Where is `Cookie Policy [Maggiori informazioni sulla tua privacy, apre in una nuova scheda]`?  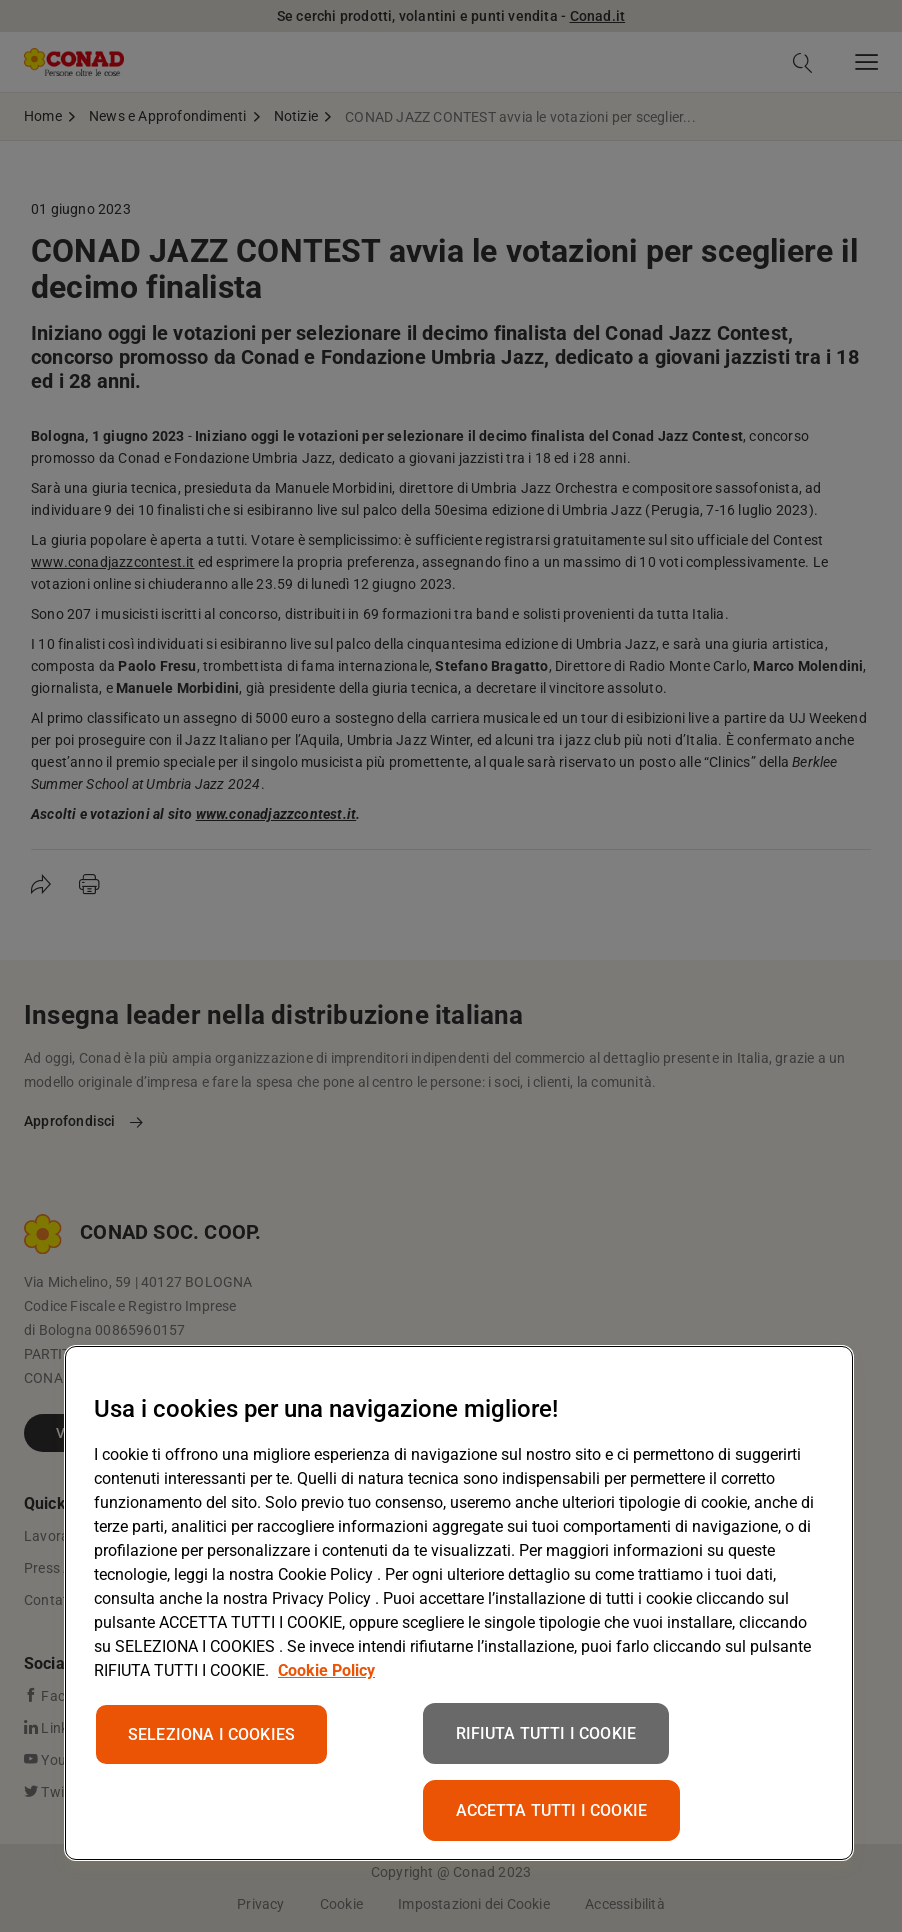 Cookie Policy [Maggiori informazioni sulla tua privacy, apre in una nuova scheda] is located at coordinates (326, 1670).